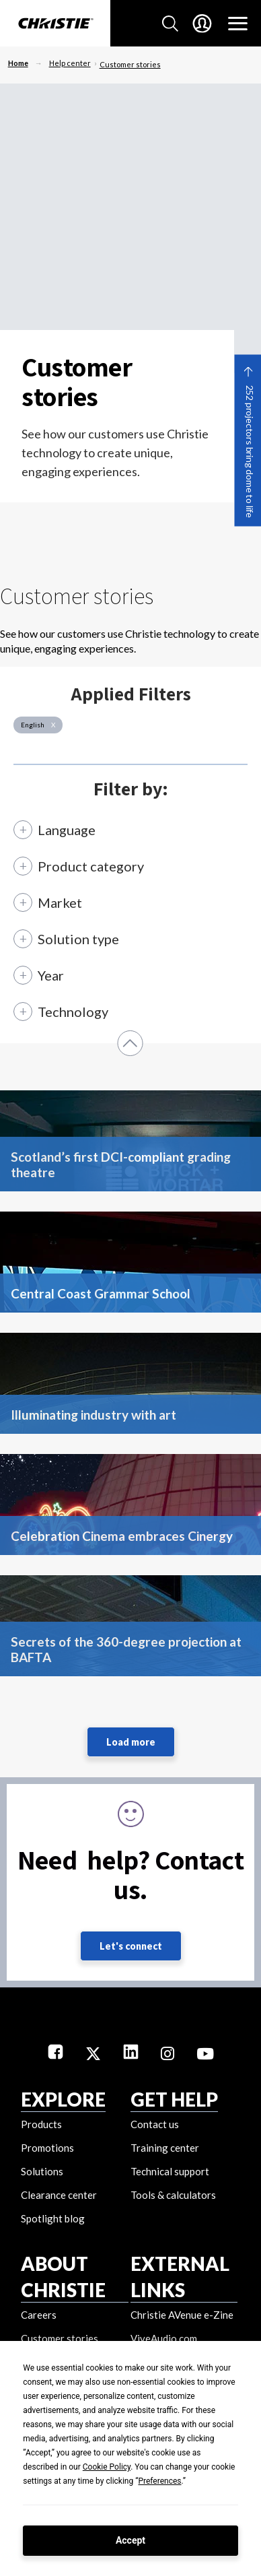 This screenshot has height=2576, width=261. What do you see at coordinates (159, 2481) in the screenshot?
I see `Preferences [button]` at bounding box center [159, 2481].